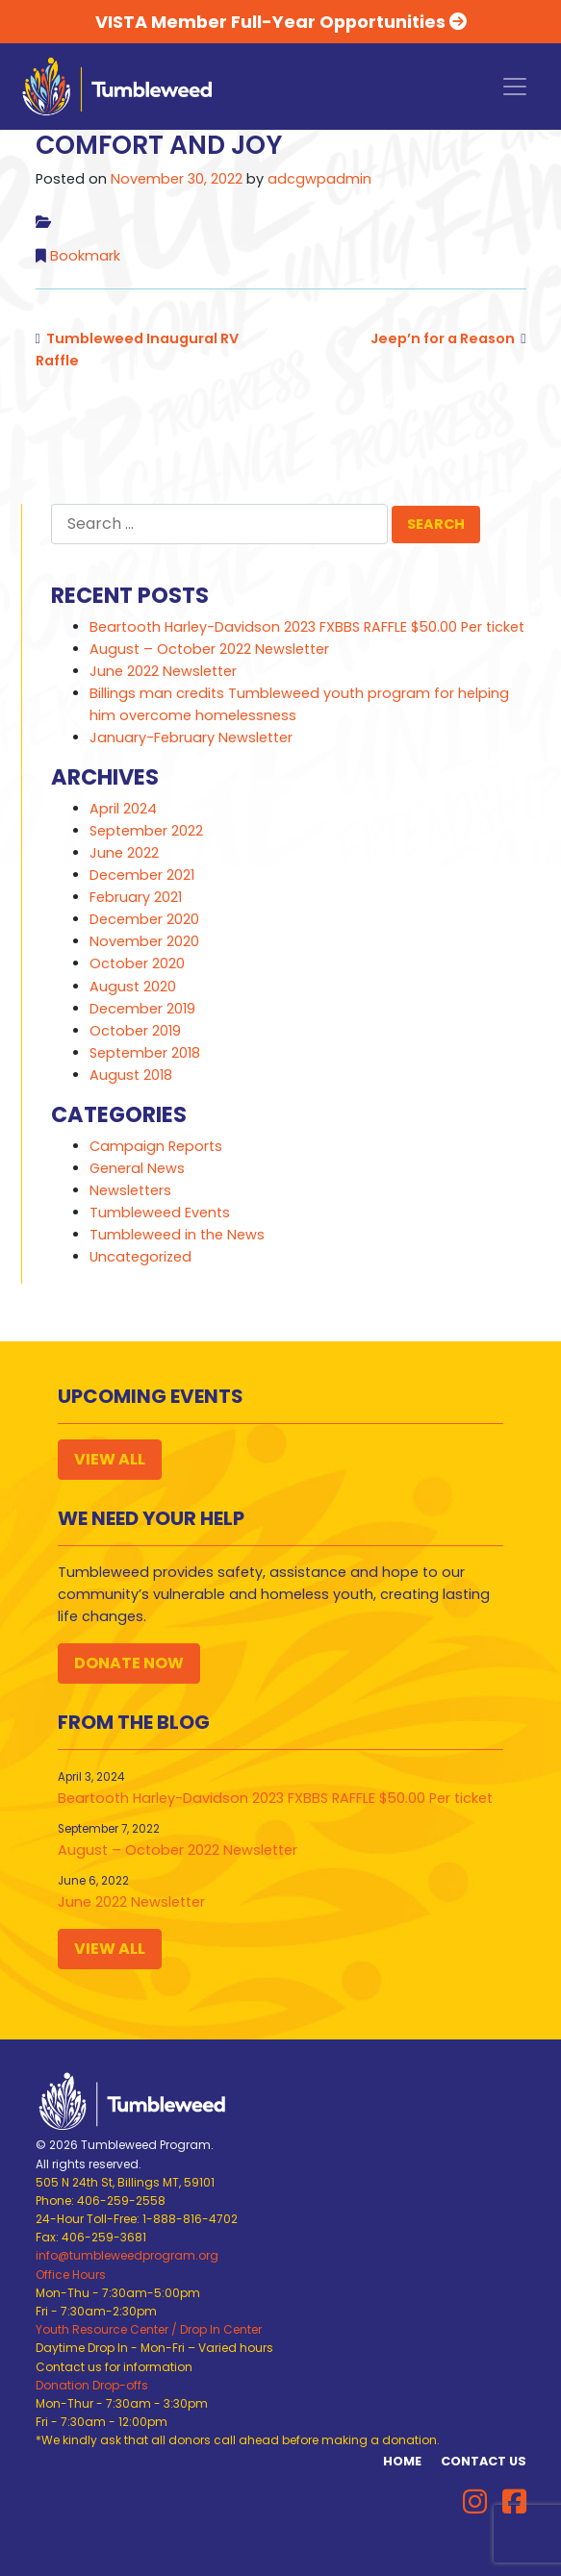 The height and width of the screenshot is (2576, 561). I want to click on Newsletters, so click(130, 1190).